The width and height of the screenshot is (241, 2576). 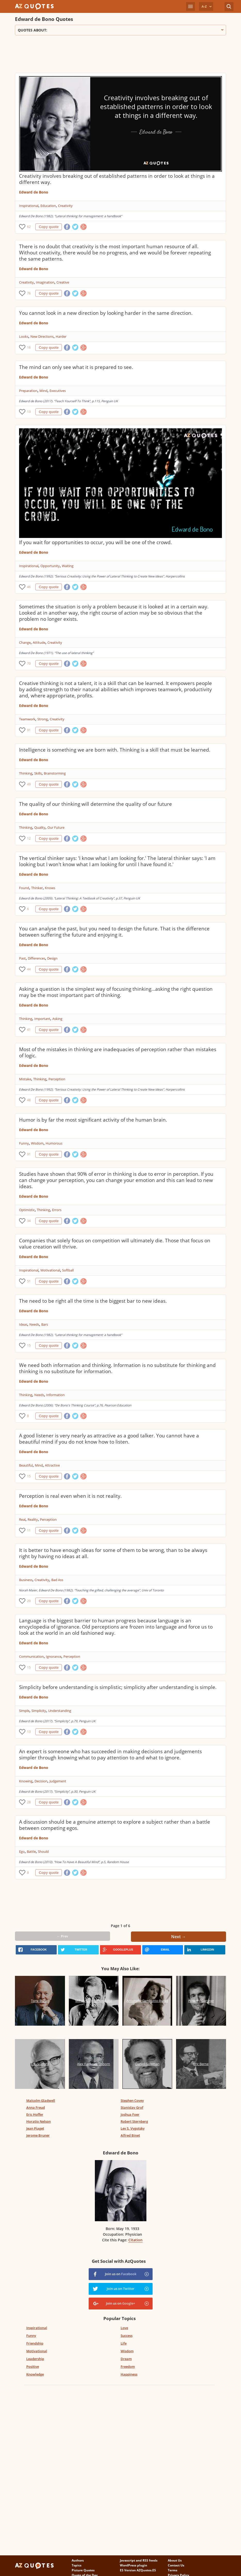 What do you see at coordinates (25, 642) in the screenshot?
I see `Change` at bounding box center [25, 642].